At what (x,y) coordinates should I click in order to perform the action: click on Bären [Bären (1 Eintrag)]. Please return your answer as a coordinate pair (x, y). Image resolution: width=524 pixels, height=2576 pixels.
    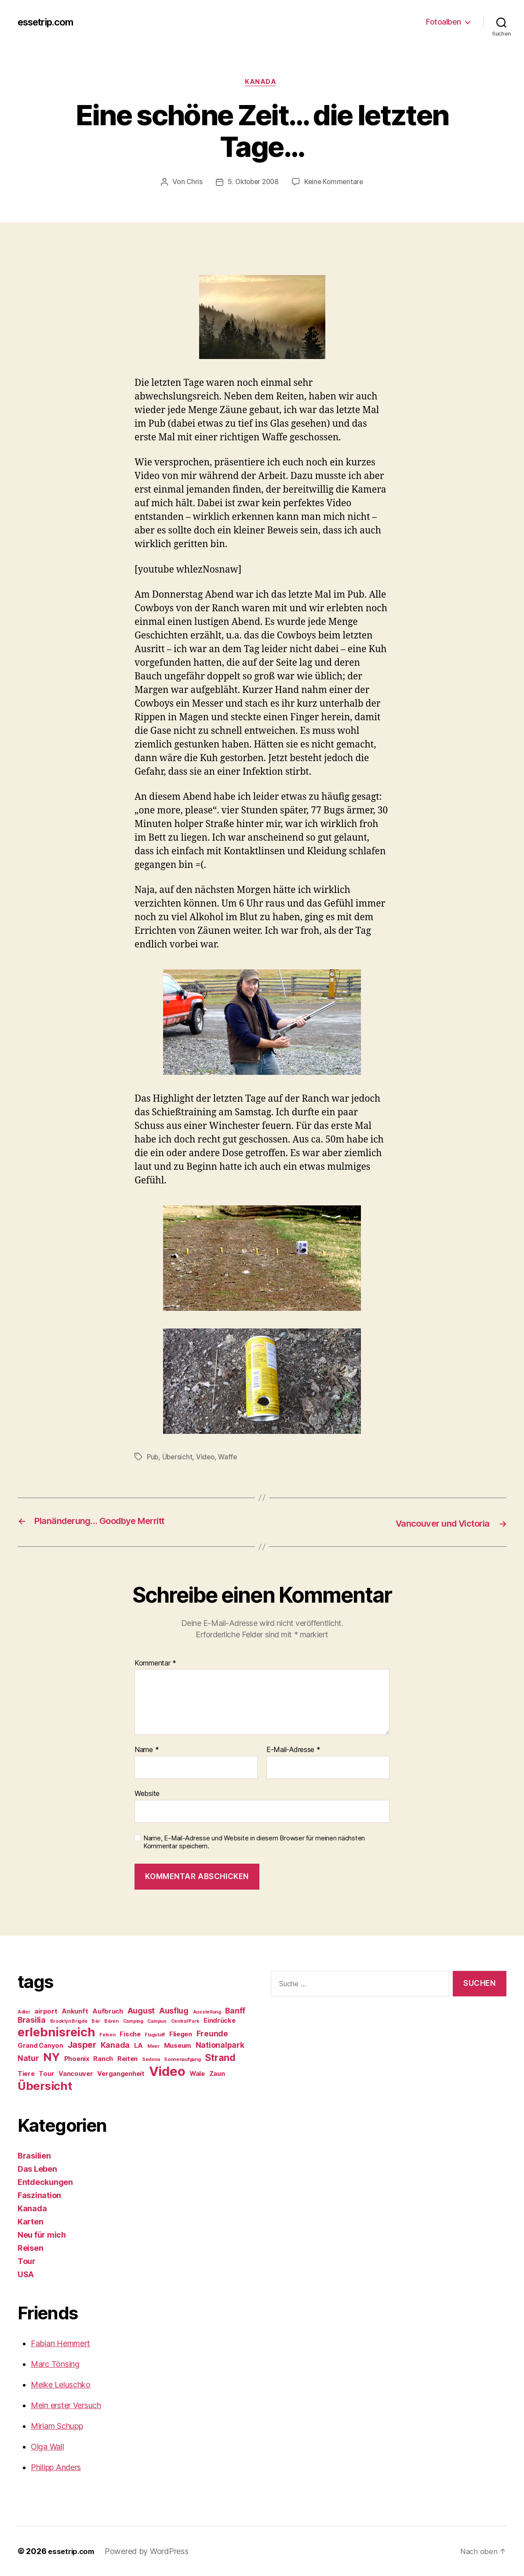
    Looking at the image, I should click on (111, 2021).